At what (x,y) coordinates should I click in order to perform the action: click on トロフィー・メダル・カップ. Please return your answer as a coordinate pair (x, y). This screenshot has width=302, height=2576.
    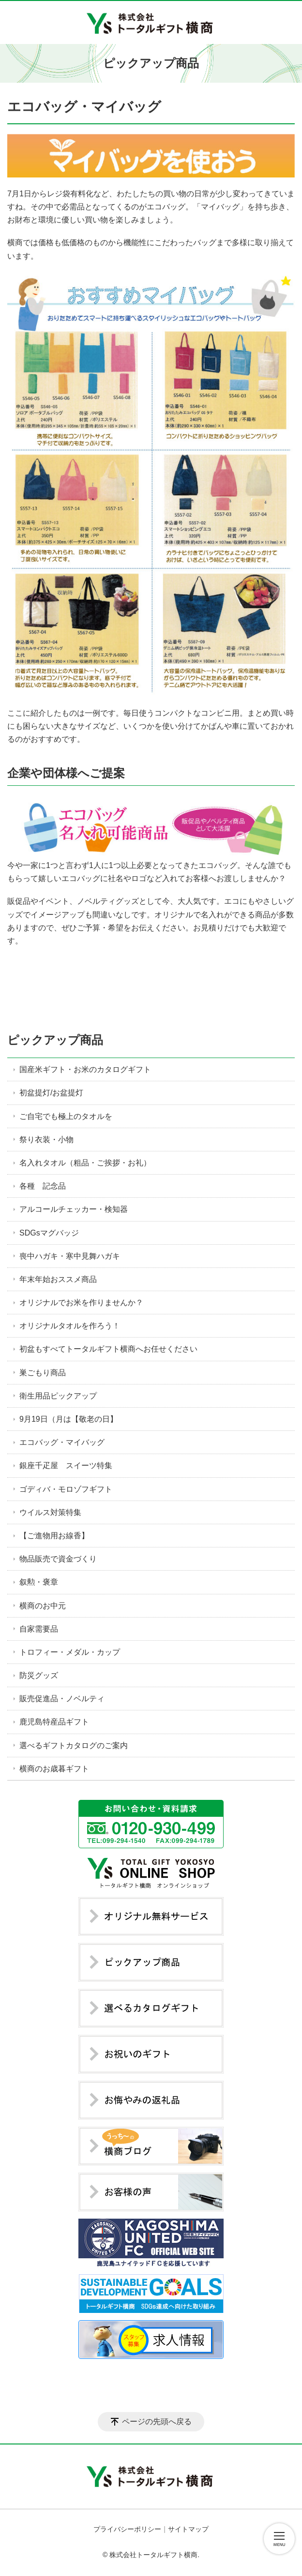
    Looking at the image, I should click on (69, 1652).